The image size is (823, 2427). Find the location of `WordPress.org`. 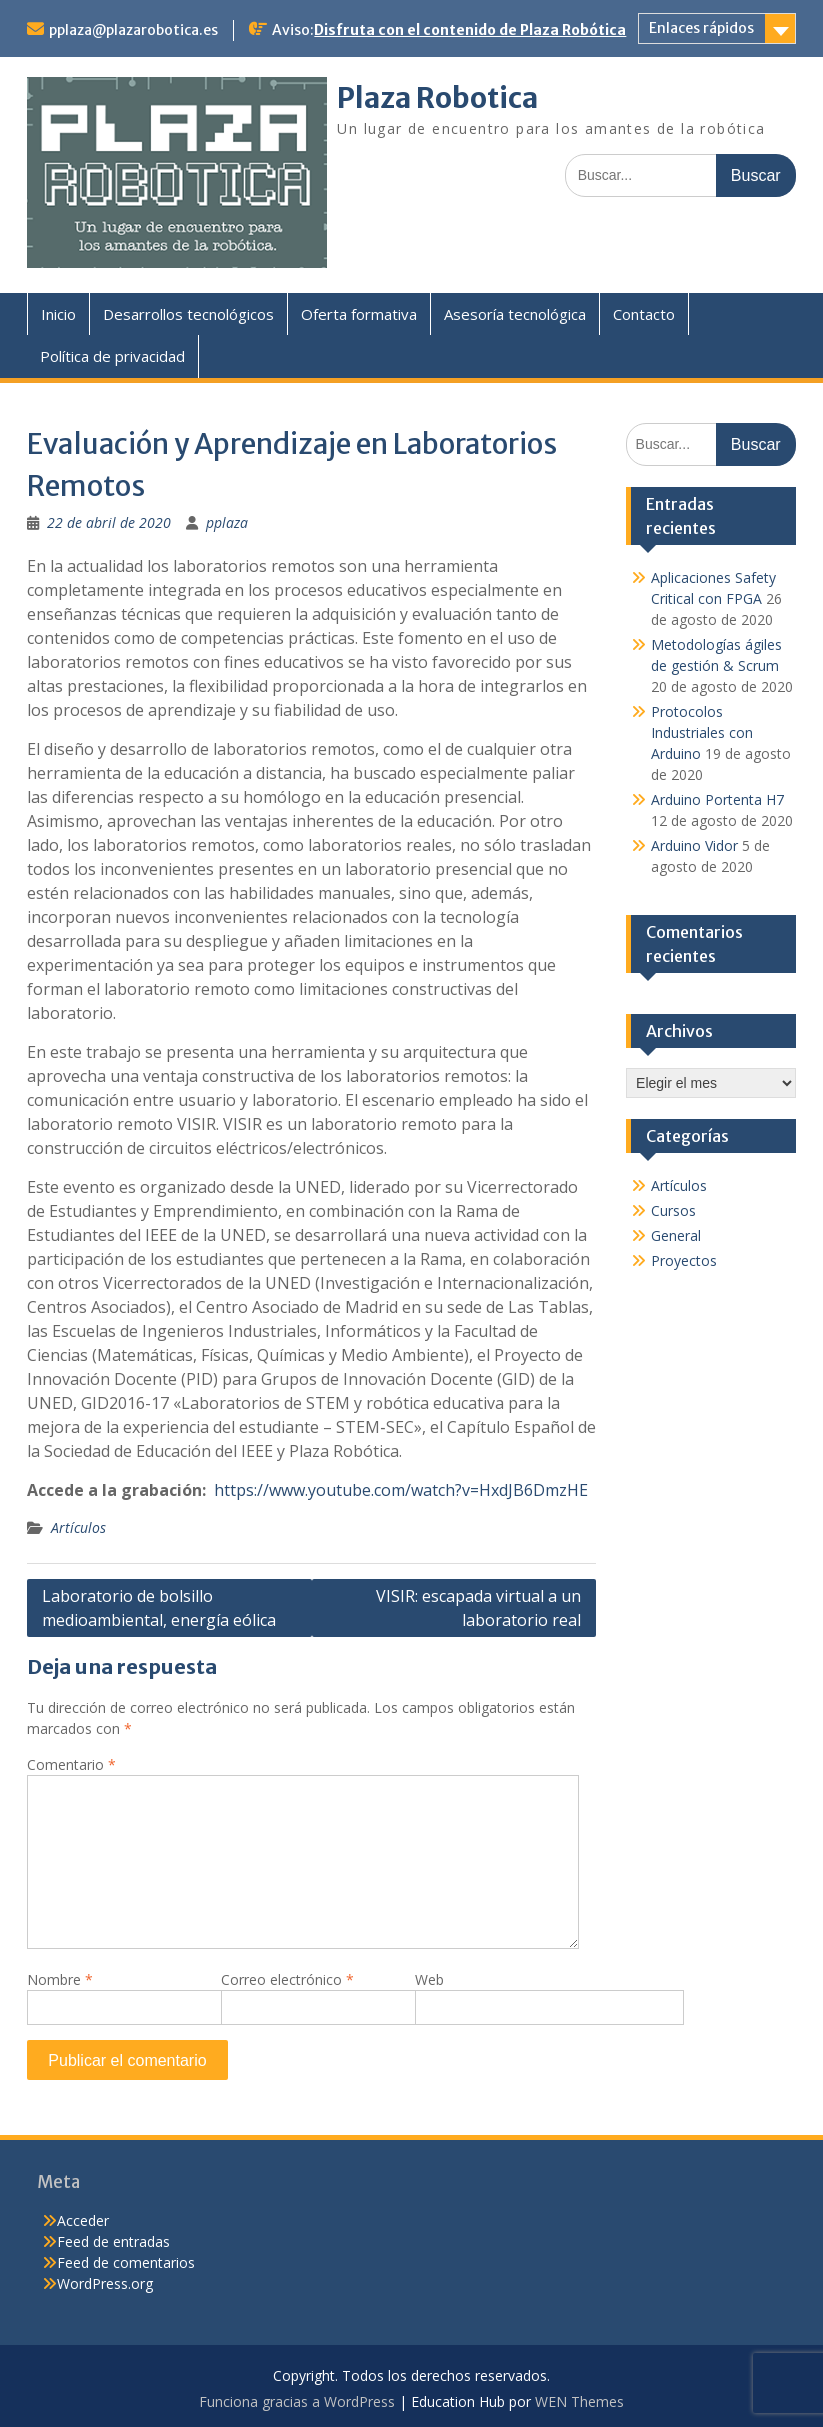

WordPress.org is located at coordinates (105, 2283).